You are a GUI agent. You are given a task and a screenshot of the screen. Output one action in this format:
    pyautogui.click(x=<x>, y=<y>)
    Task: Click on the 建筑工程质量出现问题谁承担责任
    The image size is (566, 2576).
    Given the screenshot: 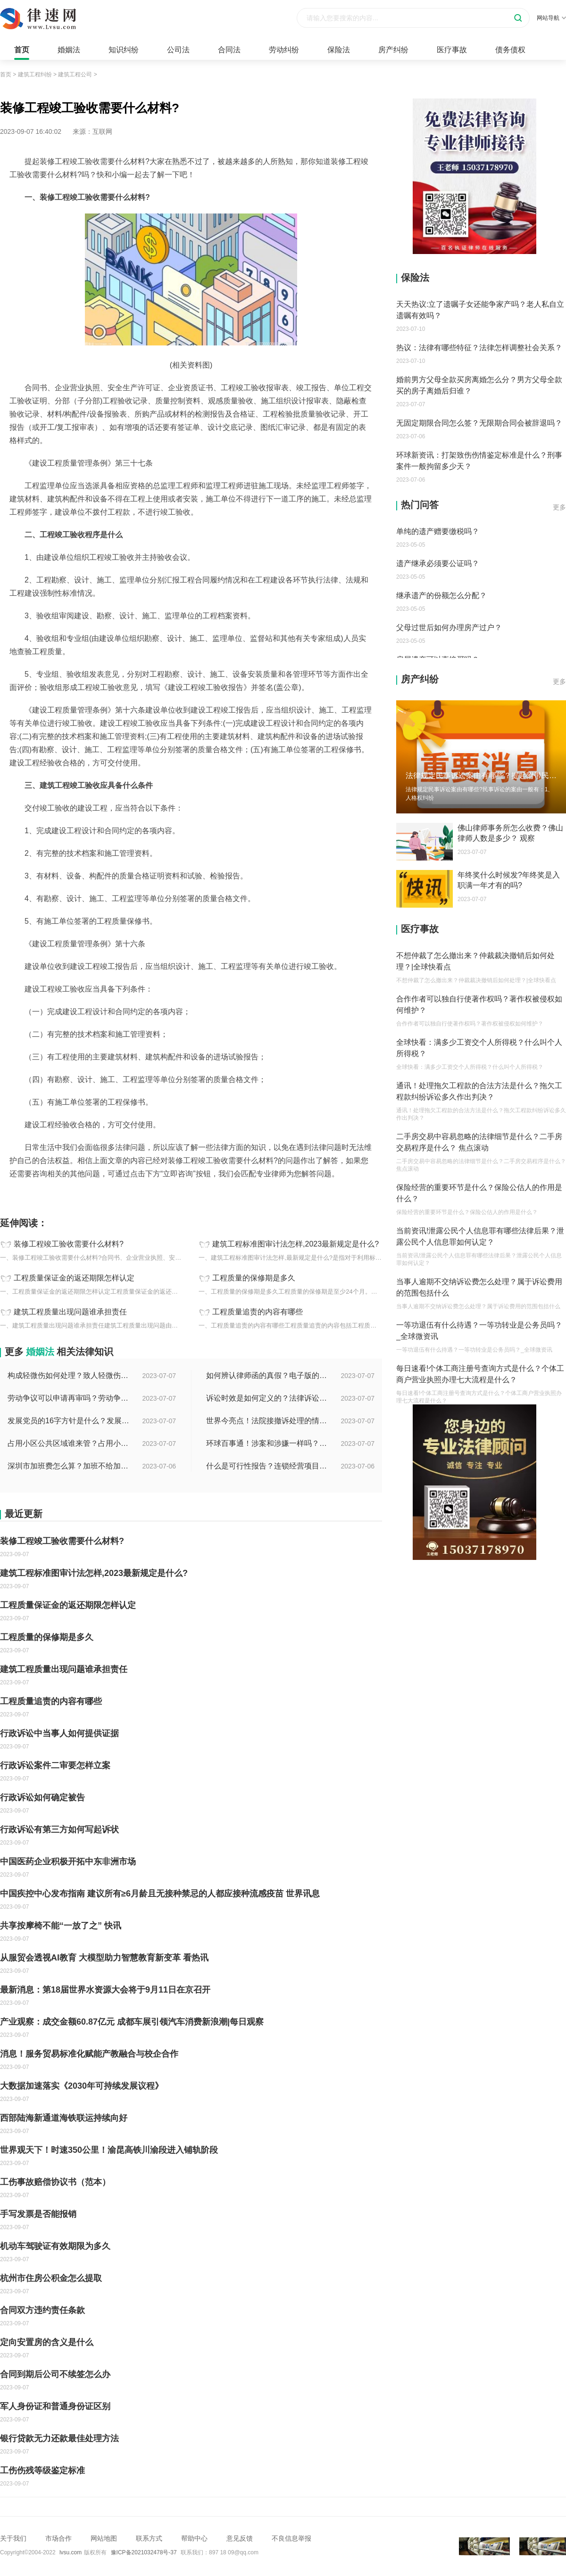 What is the action you would take?
    pyautogui.click(x=70, y=1312)
    